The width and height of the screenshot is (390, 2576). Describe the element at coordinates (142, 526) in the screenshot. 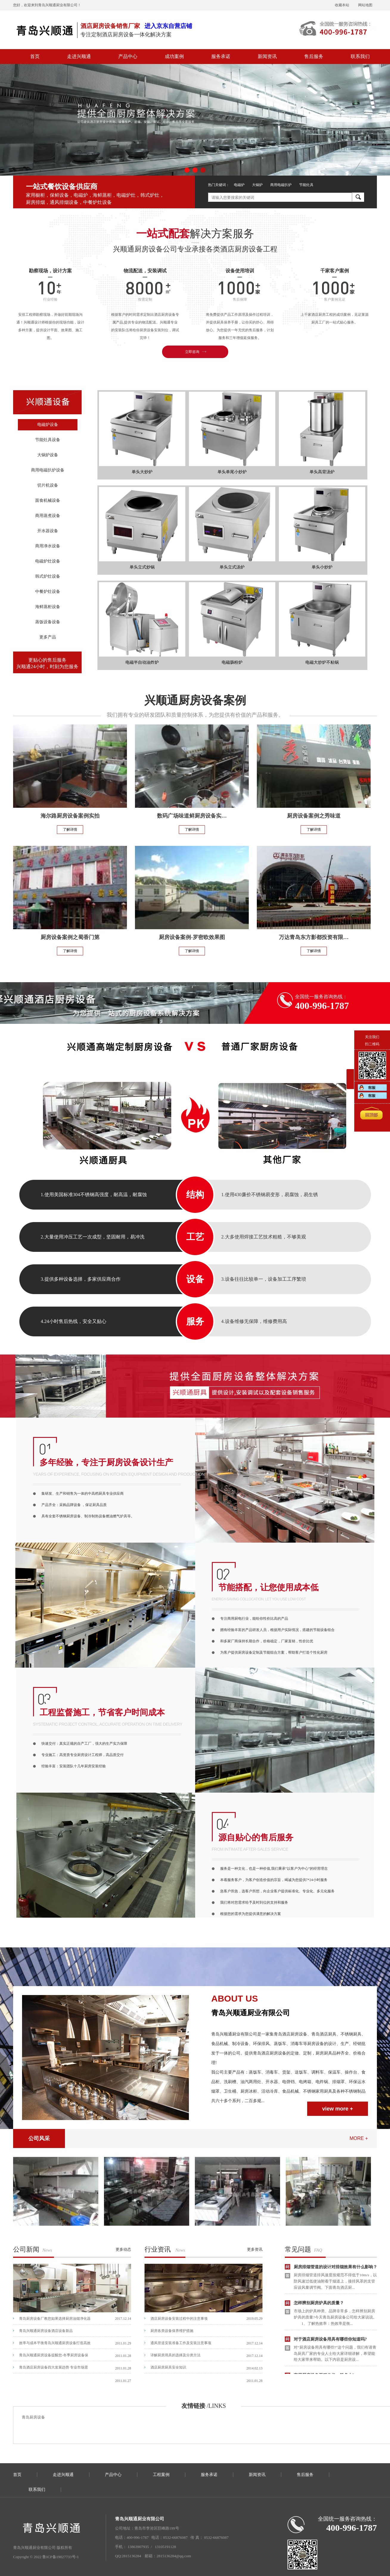

I see `单头立式炒锅` at that location.